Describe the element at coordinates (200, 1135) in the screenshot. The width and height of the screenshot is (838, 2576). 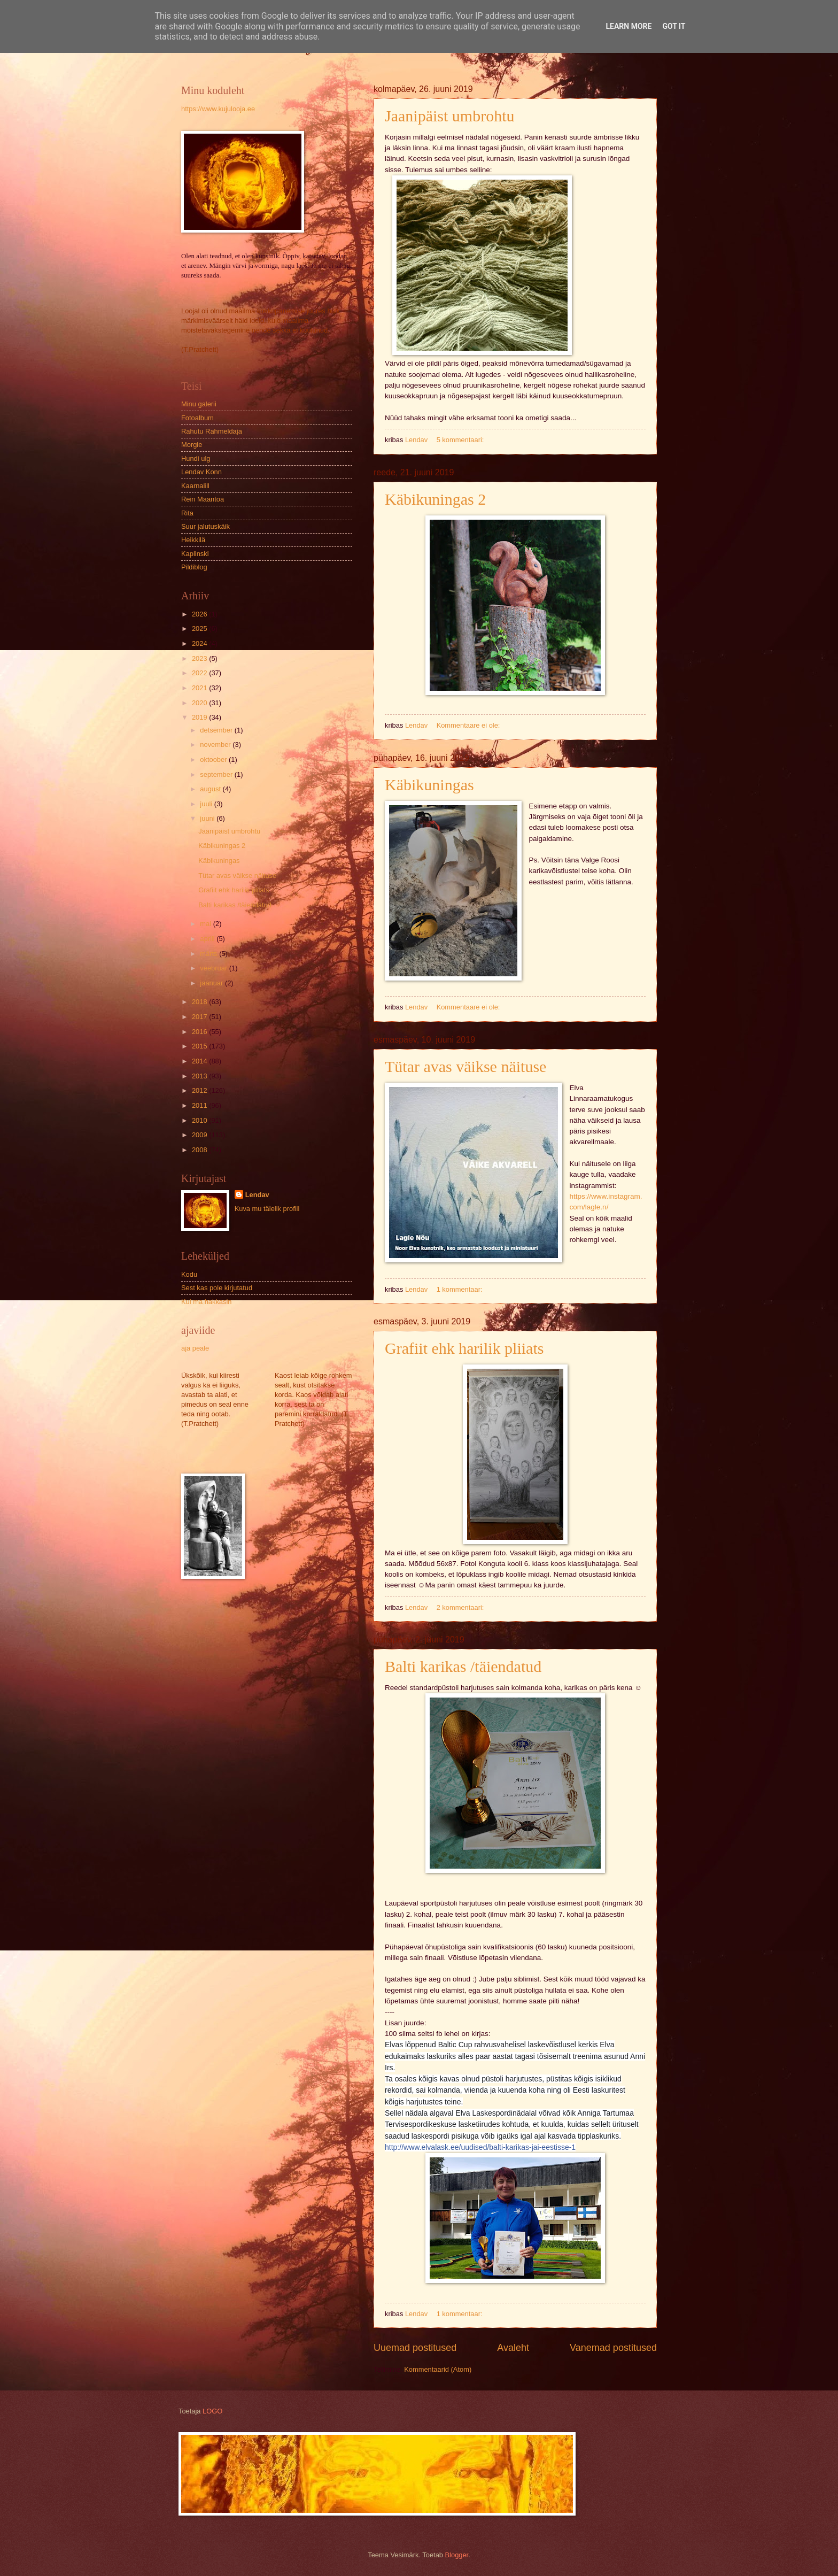
I see `2009` at that location.